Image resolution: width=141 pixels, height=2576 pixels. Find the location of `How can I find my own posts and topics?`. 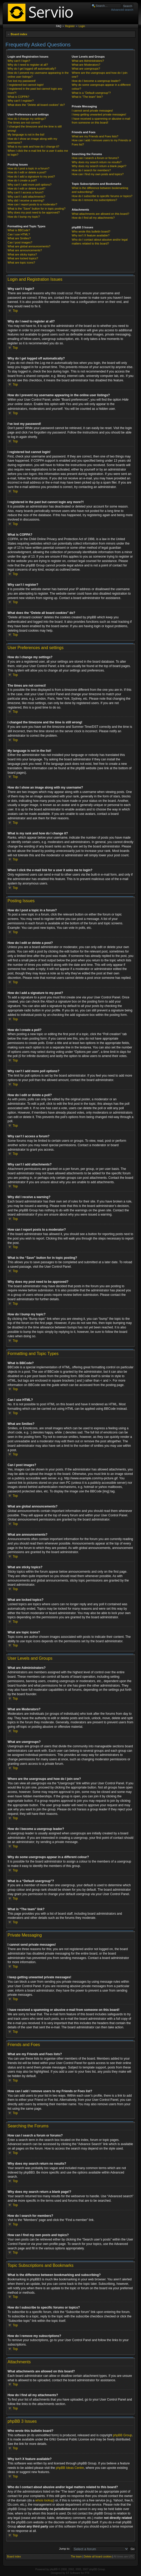

How can I find my own posts and topics? is located at coordinates (98, 174).